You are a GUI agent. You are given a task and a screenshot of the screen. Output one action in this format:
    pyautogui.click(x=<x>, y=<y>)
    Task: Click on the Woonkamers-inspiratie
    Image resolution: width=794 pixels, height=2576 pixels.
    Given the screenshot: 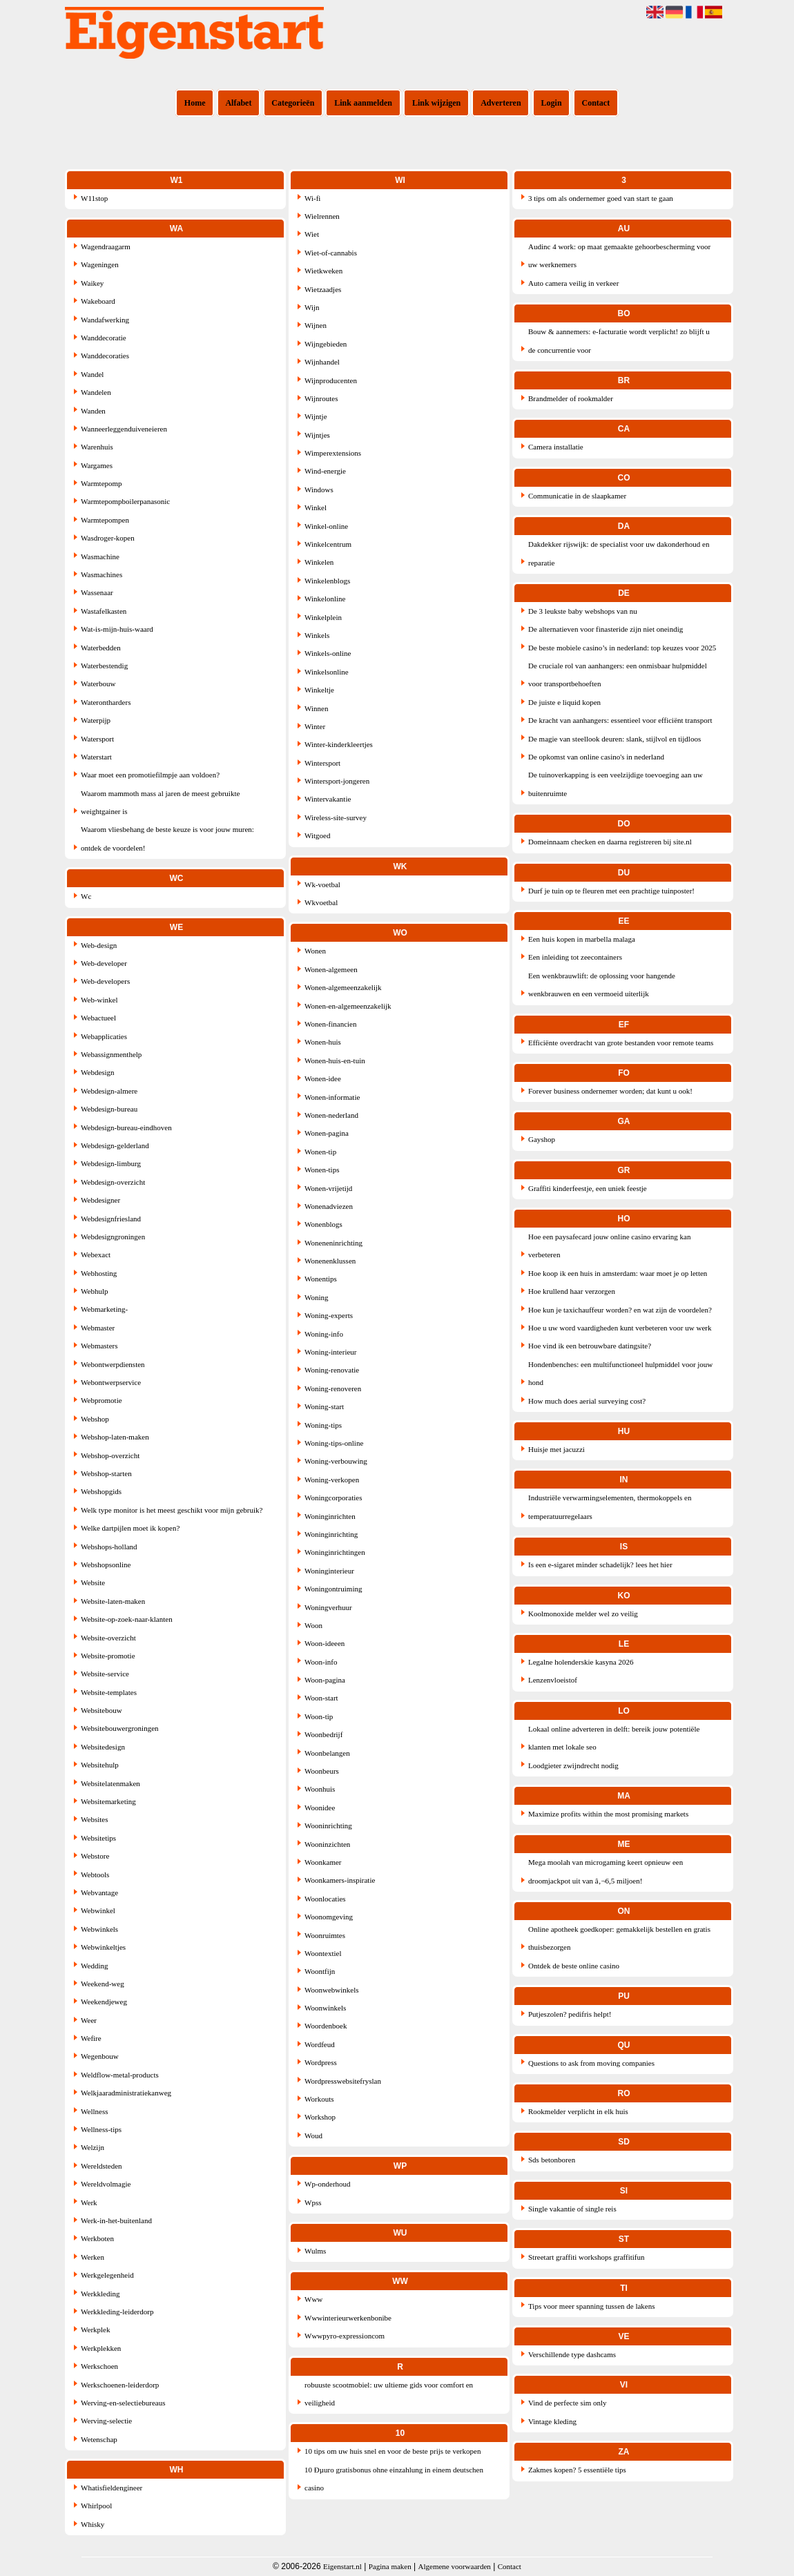 What is the action you would take?
    pyautogui.click(x=339, y=1880)
    